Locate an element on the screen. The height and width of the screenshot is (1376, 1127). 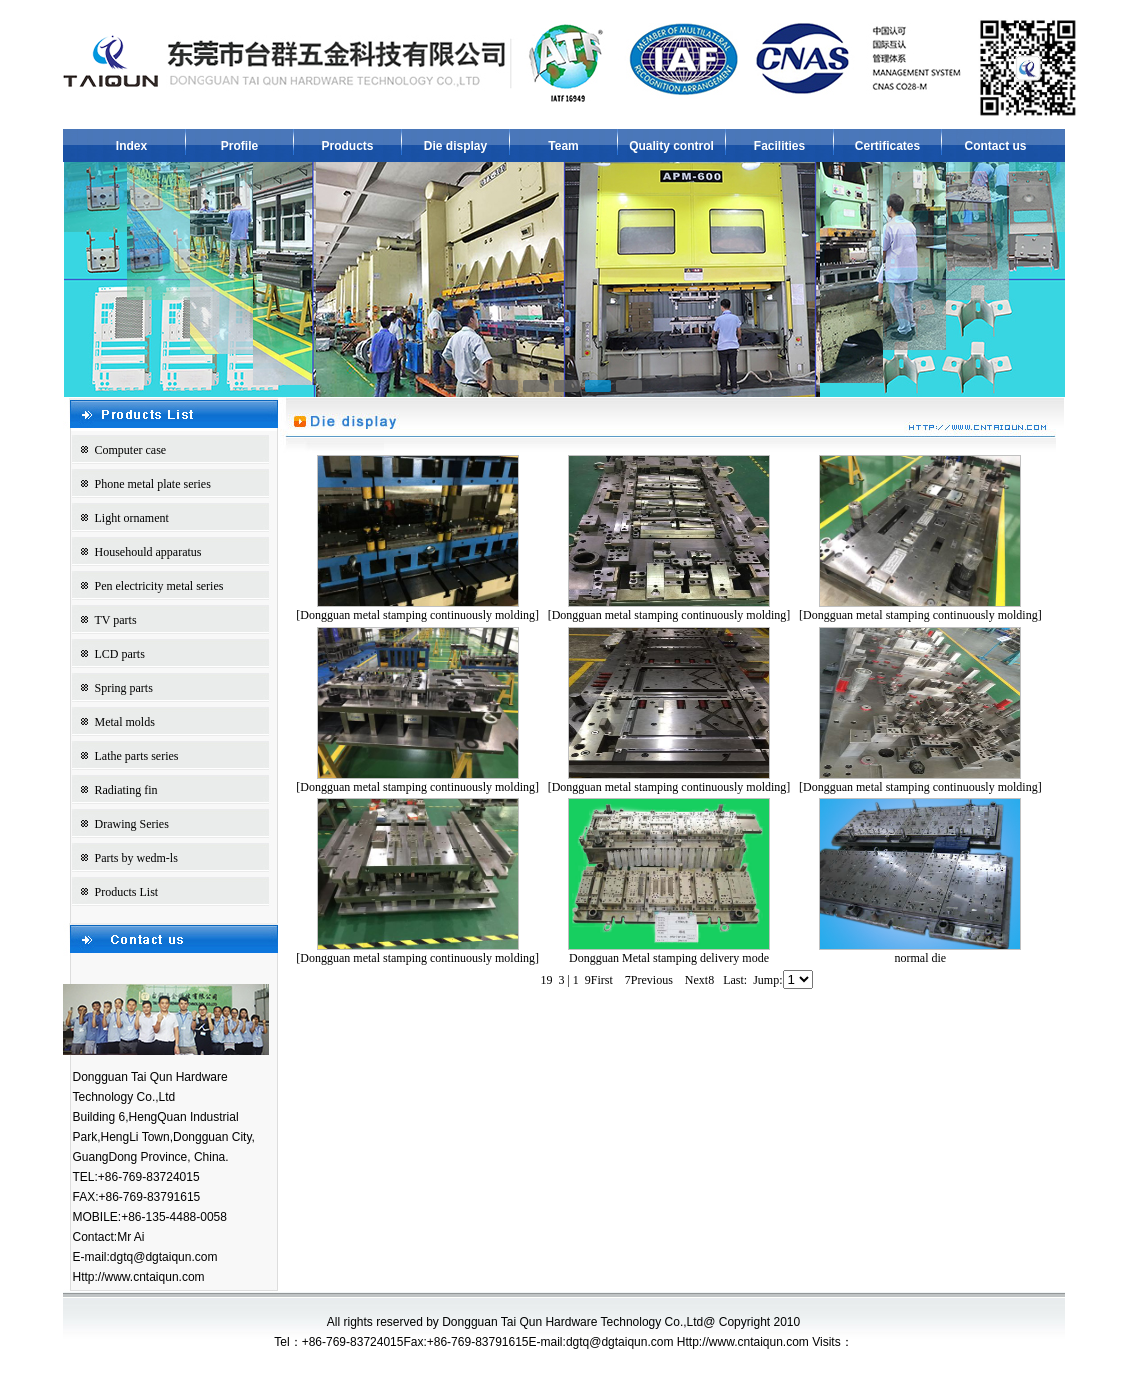
Http://www.cntaiqun.com is located at coordinates (139, 1277).